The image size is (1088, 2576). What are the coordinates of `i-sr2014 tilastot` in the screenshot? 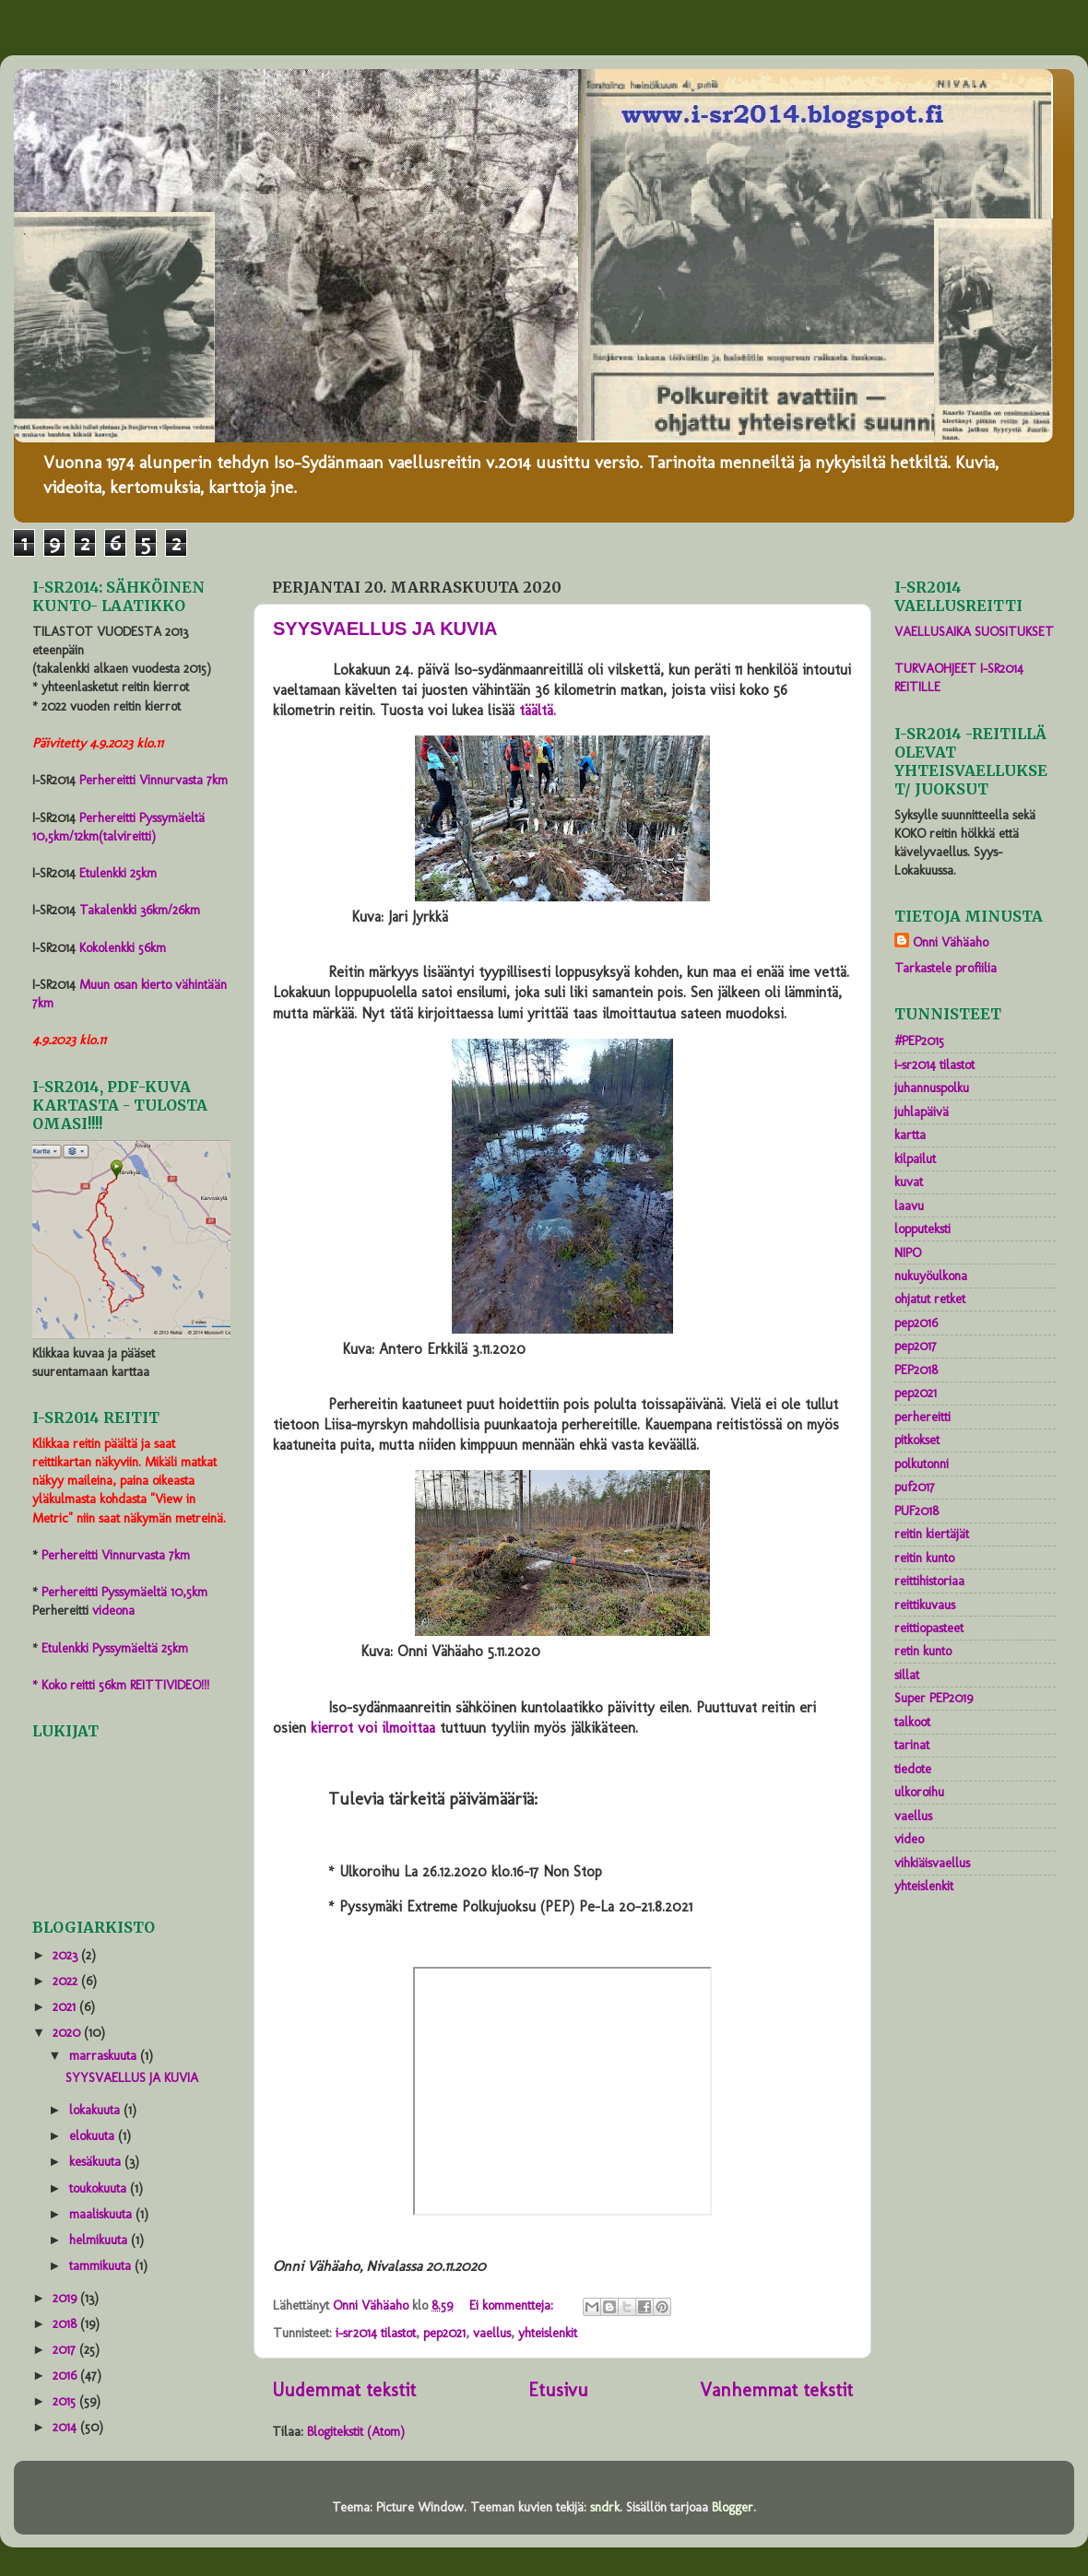 It's located at (376, 2332).